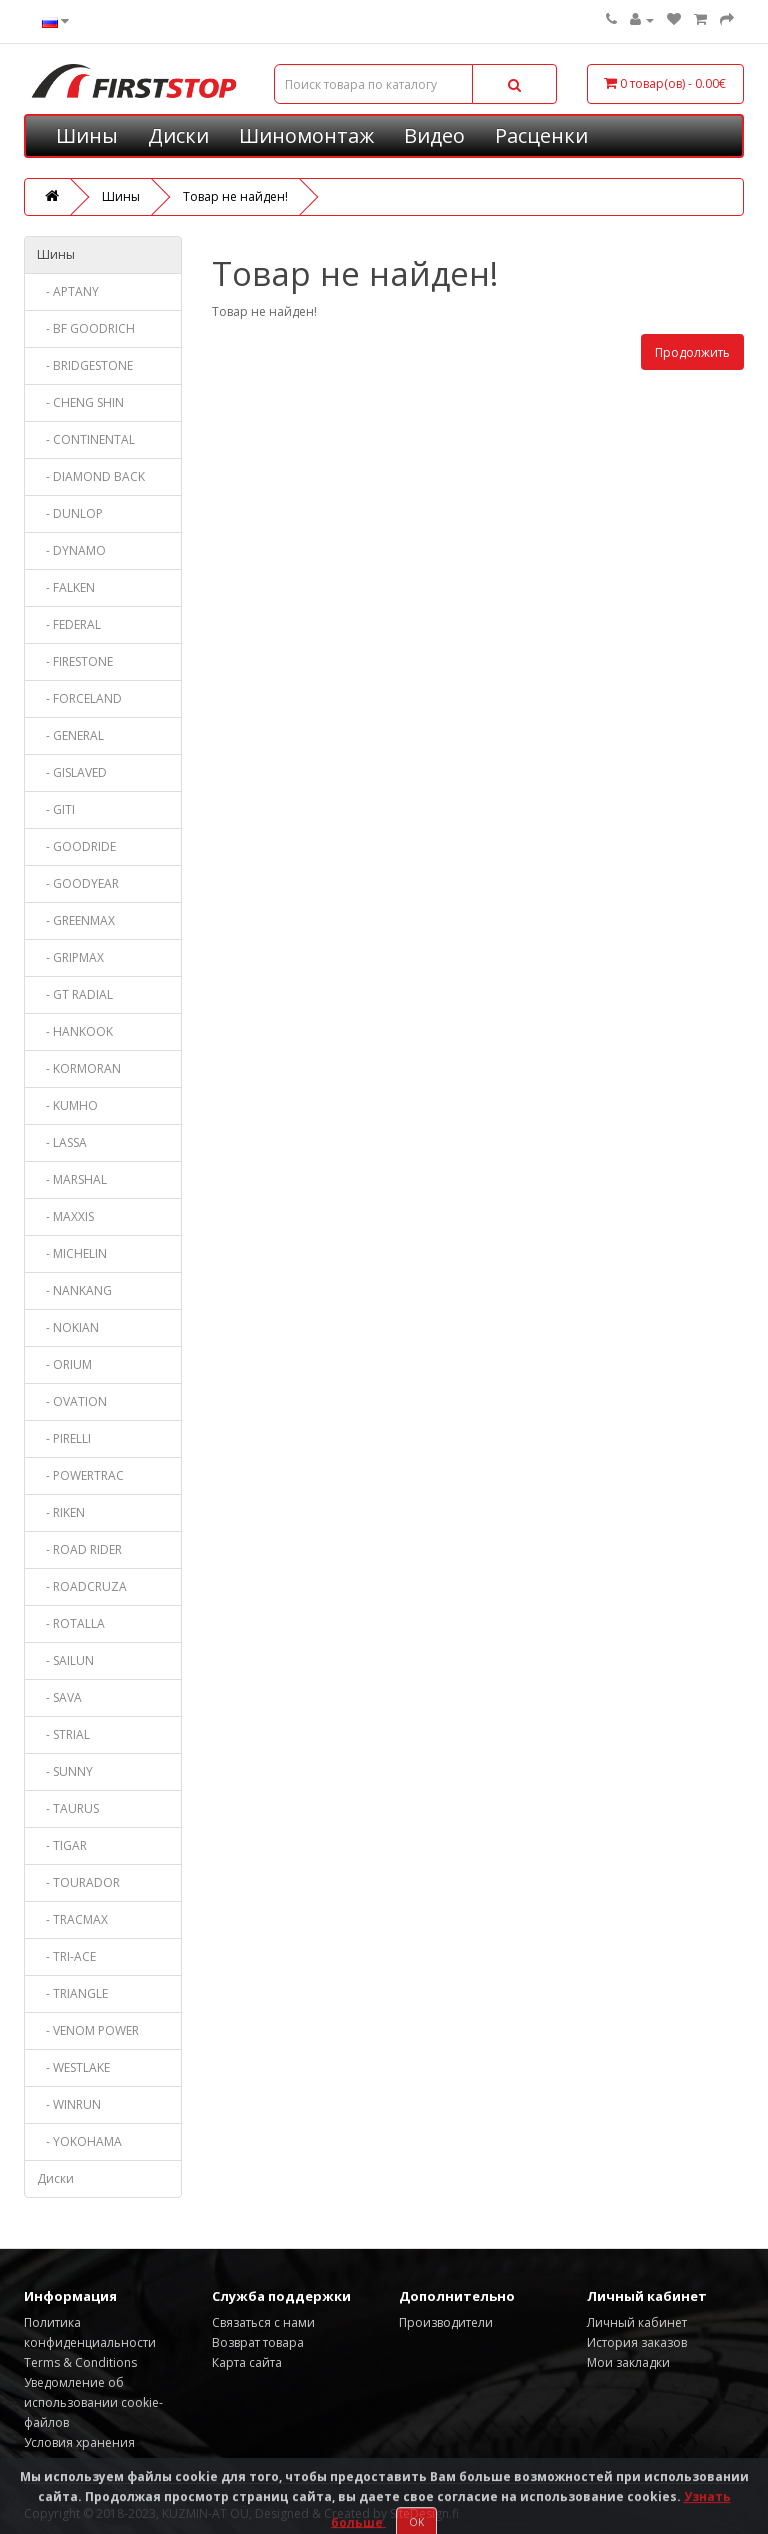 The image size is (768, 2534). I want to click on - STRIAL, so click(63, 1734).